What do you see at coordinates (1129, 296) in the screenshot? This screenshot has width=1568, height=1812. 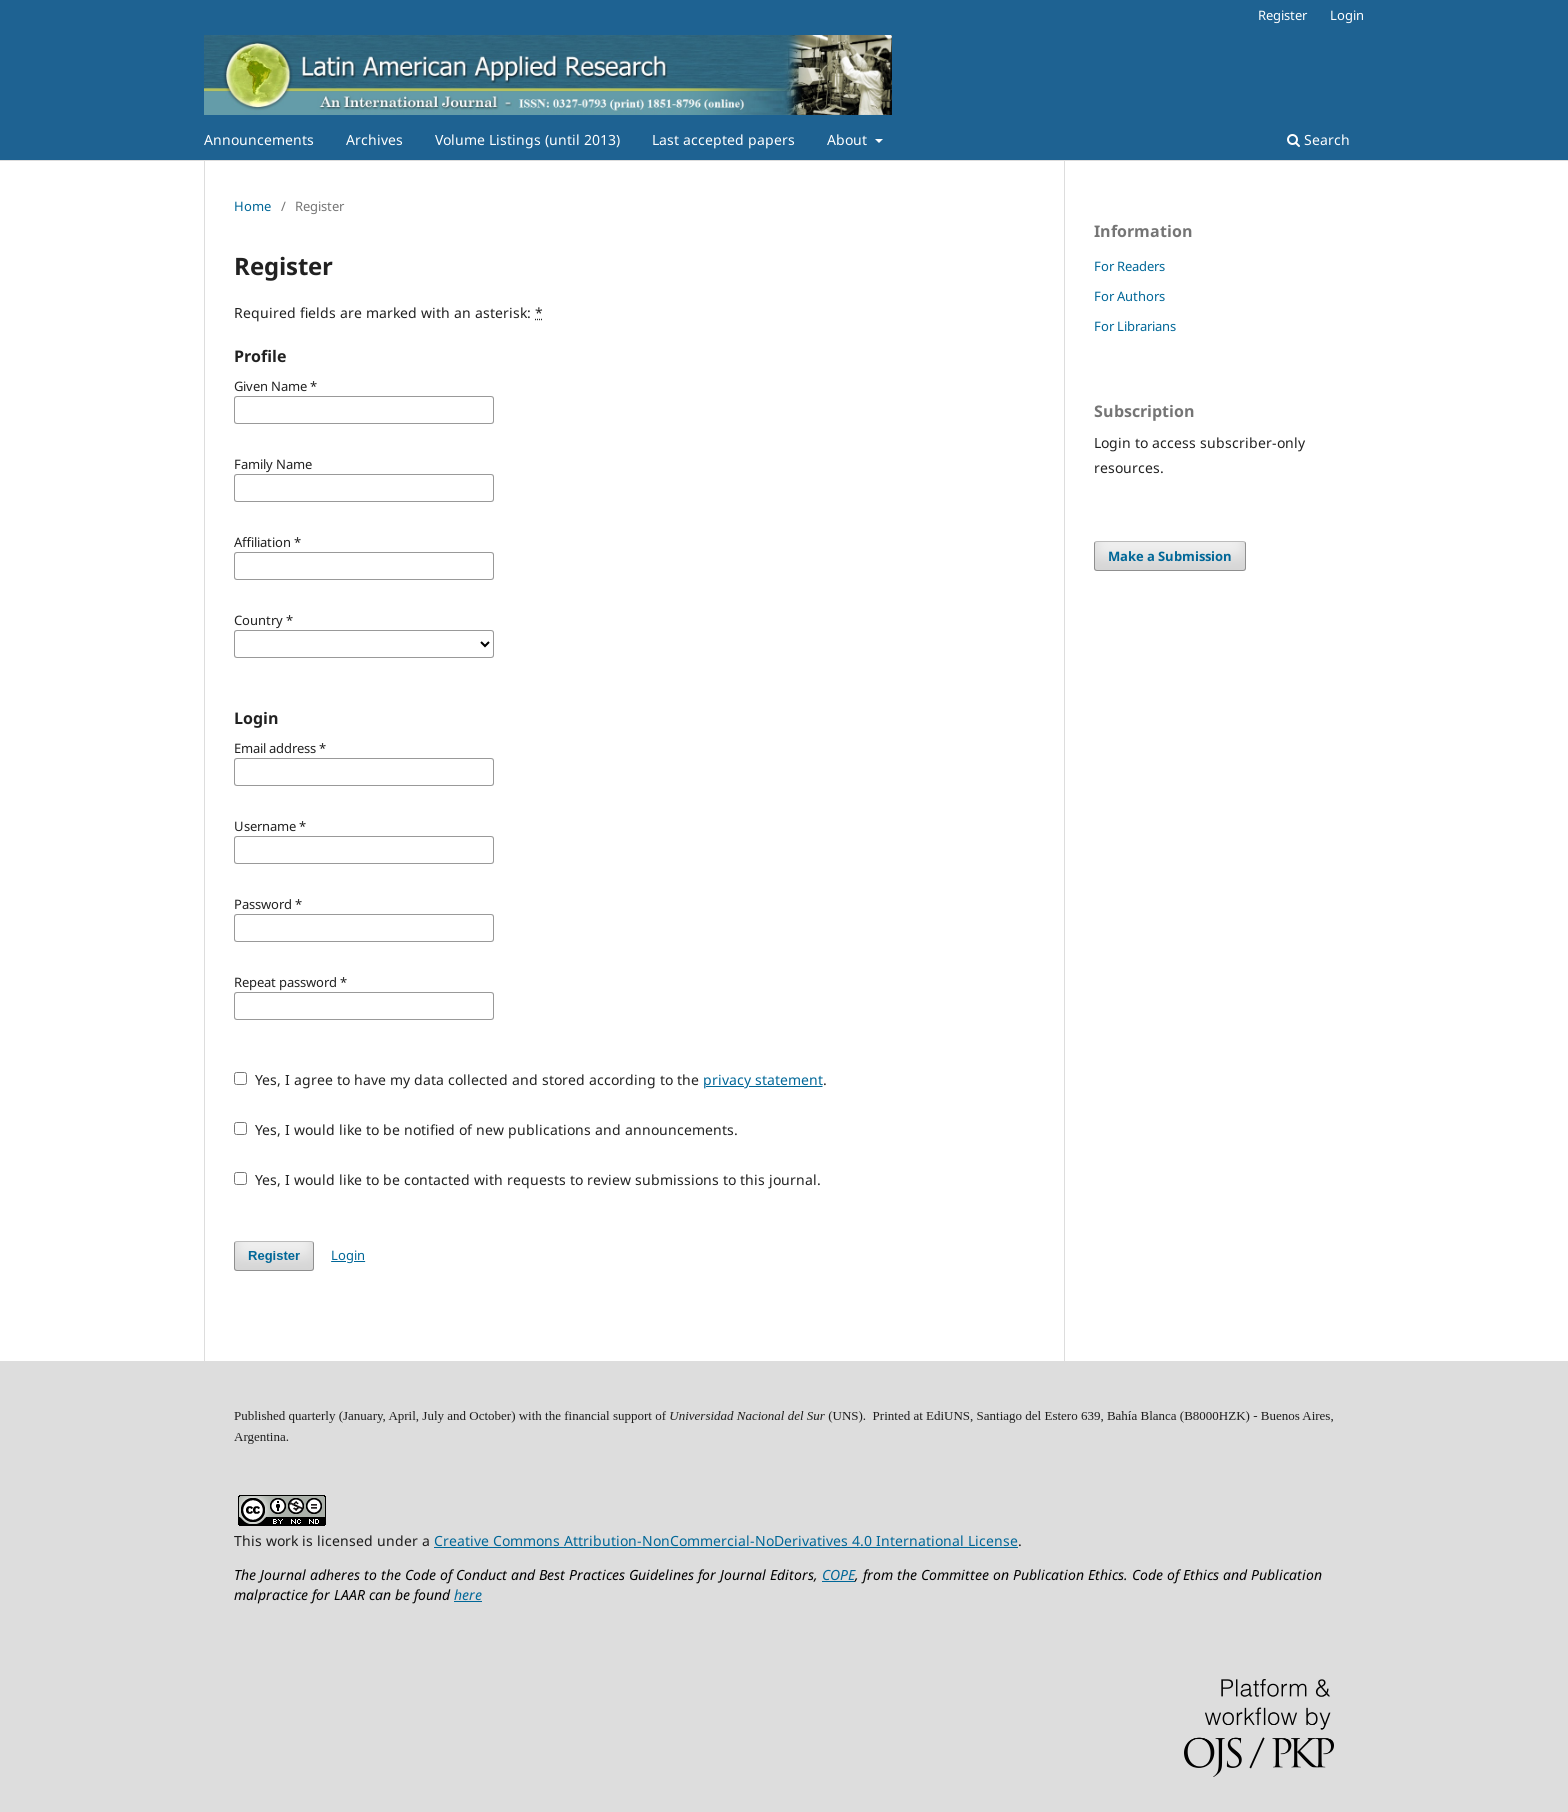 I see `For Authors` at bounding box center [1129, 296].